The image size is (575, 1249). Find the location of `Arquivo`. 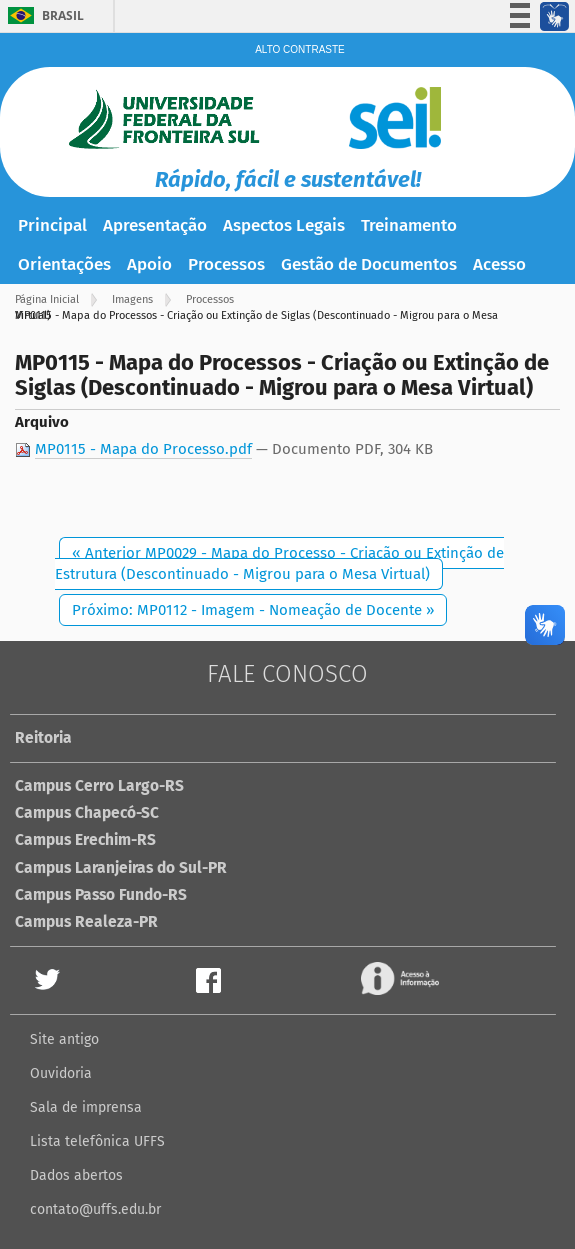

Arquivo is located at coordinates (42, 422).